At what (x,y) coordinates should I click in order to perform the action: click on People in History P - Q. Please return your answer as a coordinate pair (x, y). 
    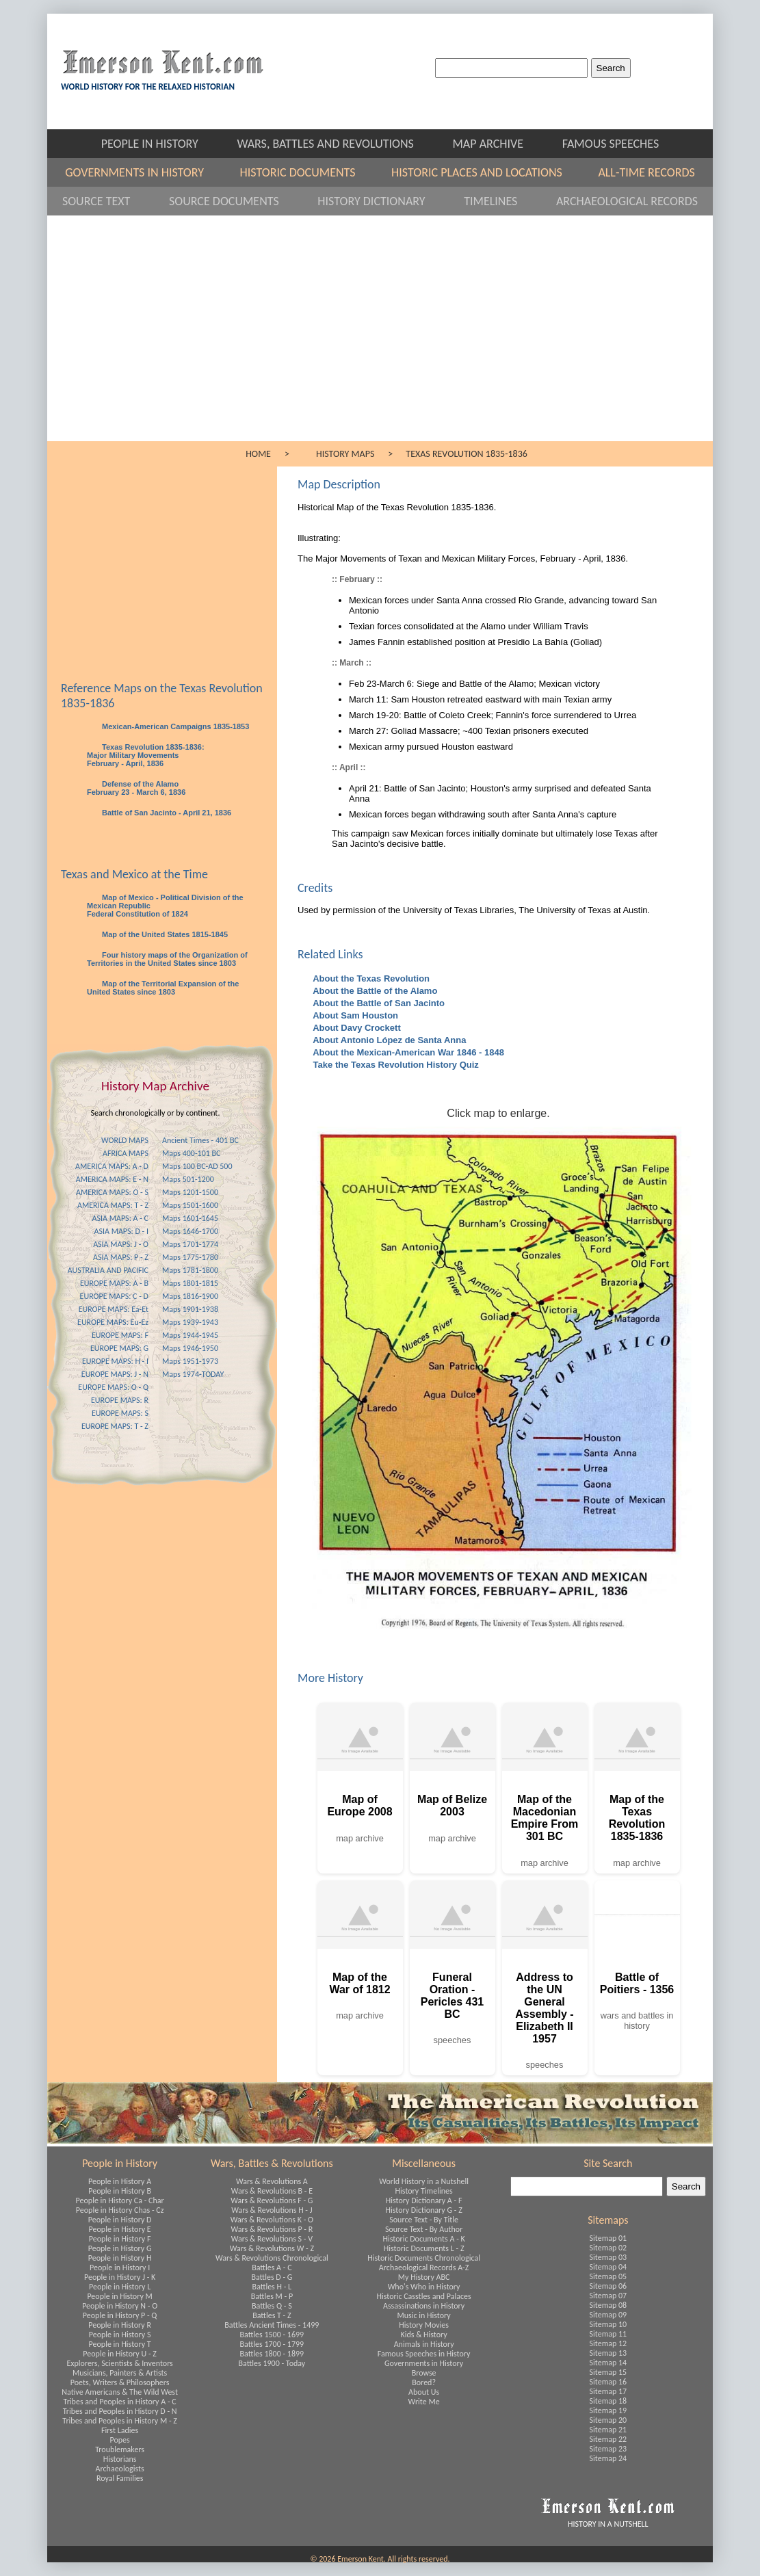
    Looking at the image, I should click on (120, 2315).